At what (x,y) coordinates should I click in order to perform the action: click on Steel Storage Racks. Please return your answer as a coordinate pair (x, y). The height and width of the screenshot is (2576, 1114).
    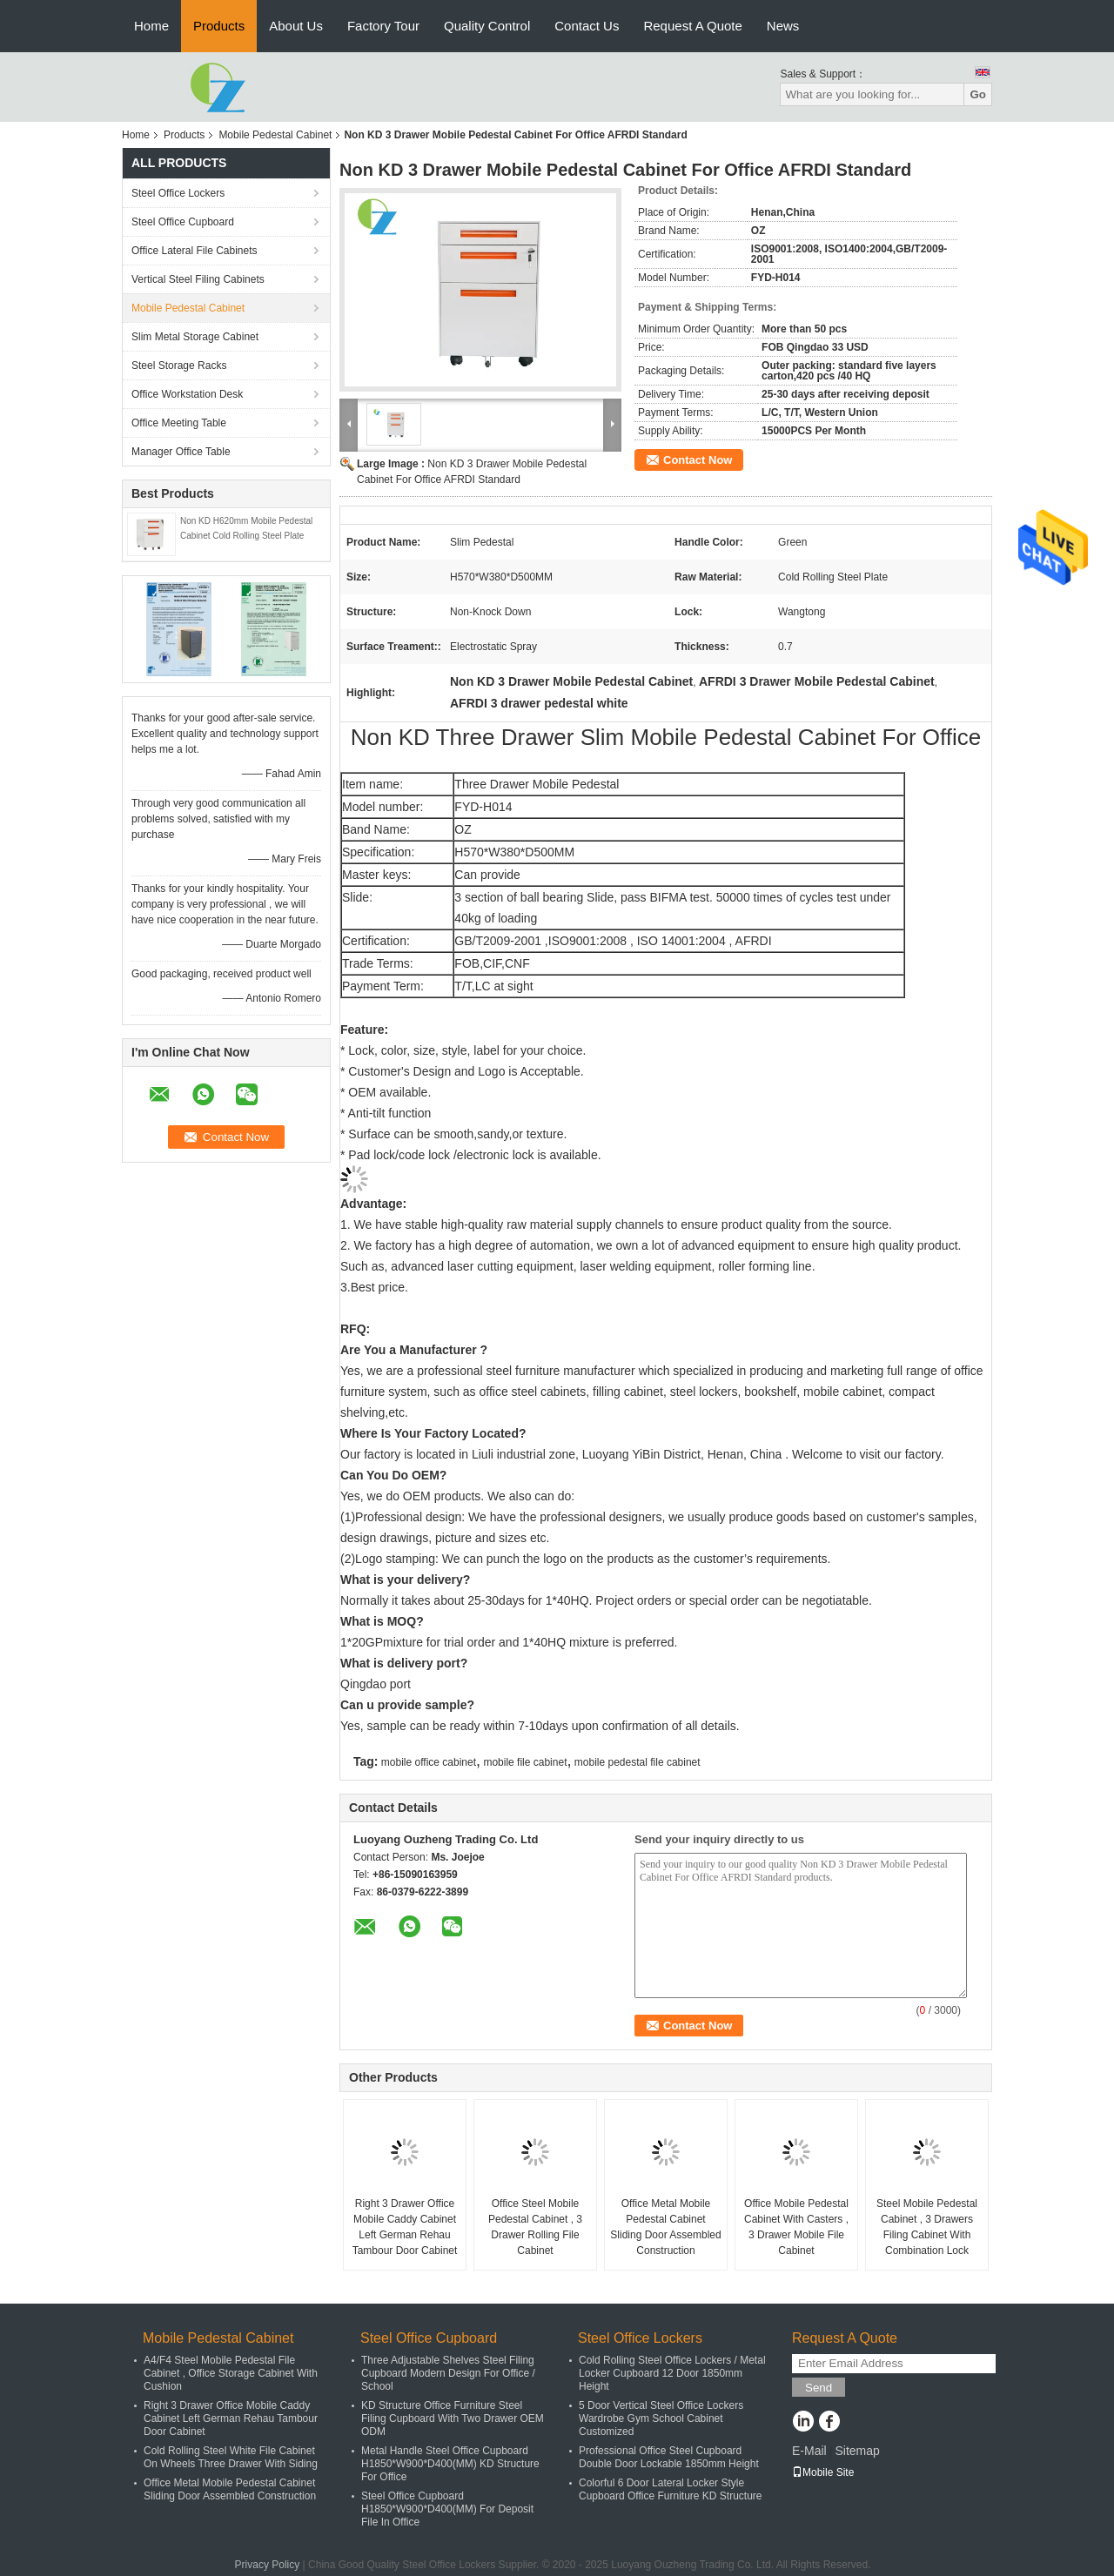
    Looking at the image, I should click on (178, 365).